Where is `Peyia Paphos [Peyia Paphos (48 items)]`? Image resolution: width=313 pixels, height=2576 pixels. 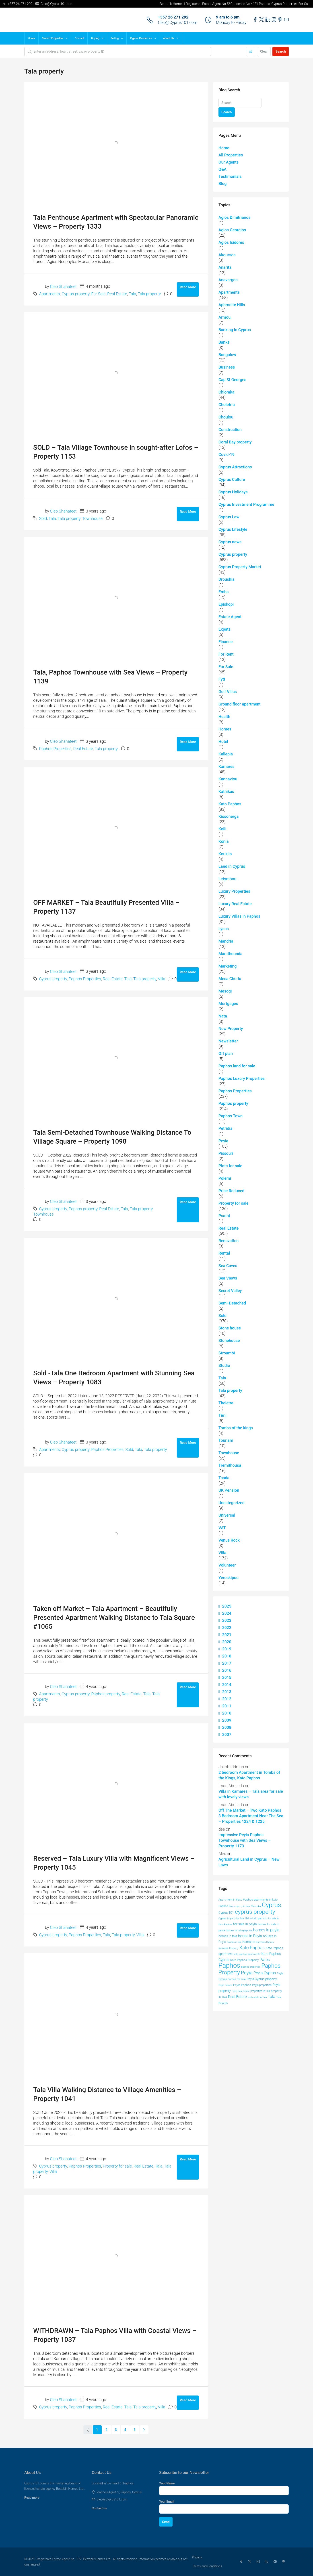 Peyia Paphos [Peyia Paphos (48 items)] is located at coordinates (242, 1985).